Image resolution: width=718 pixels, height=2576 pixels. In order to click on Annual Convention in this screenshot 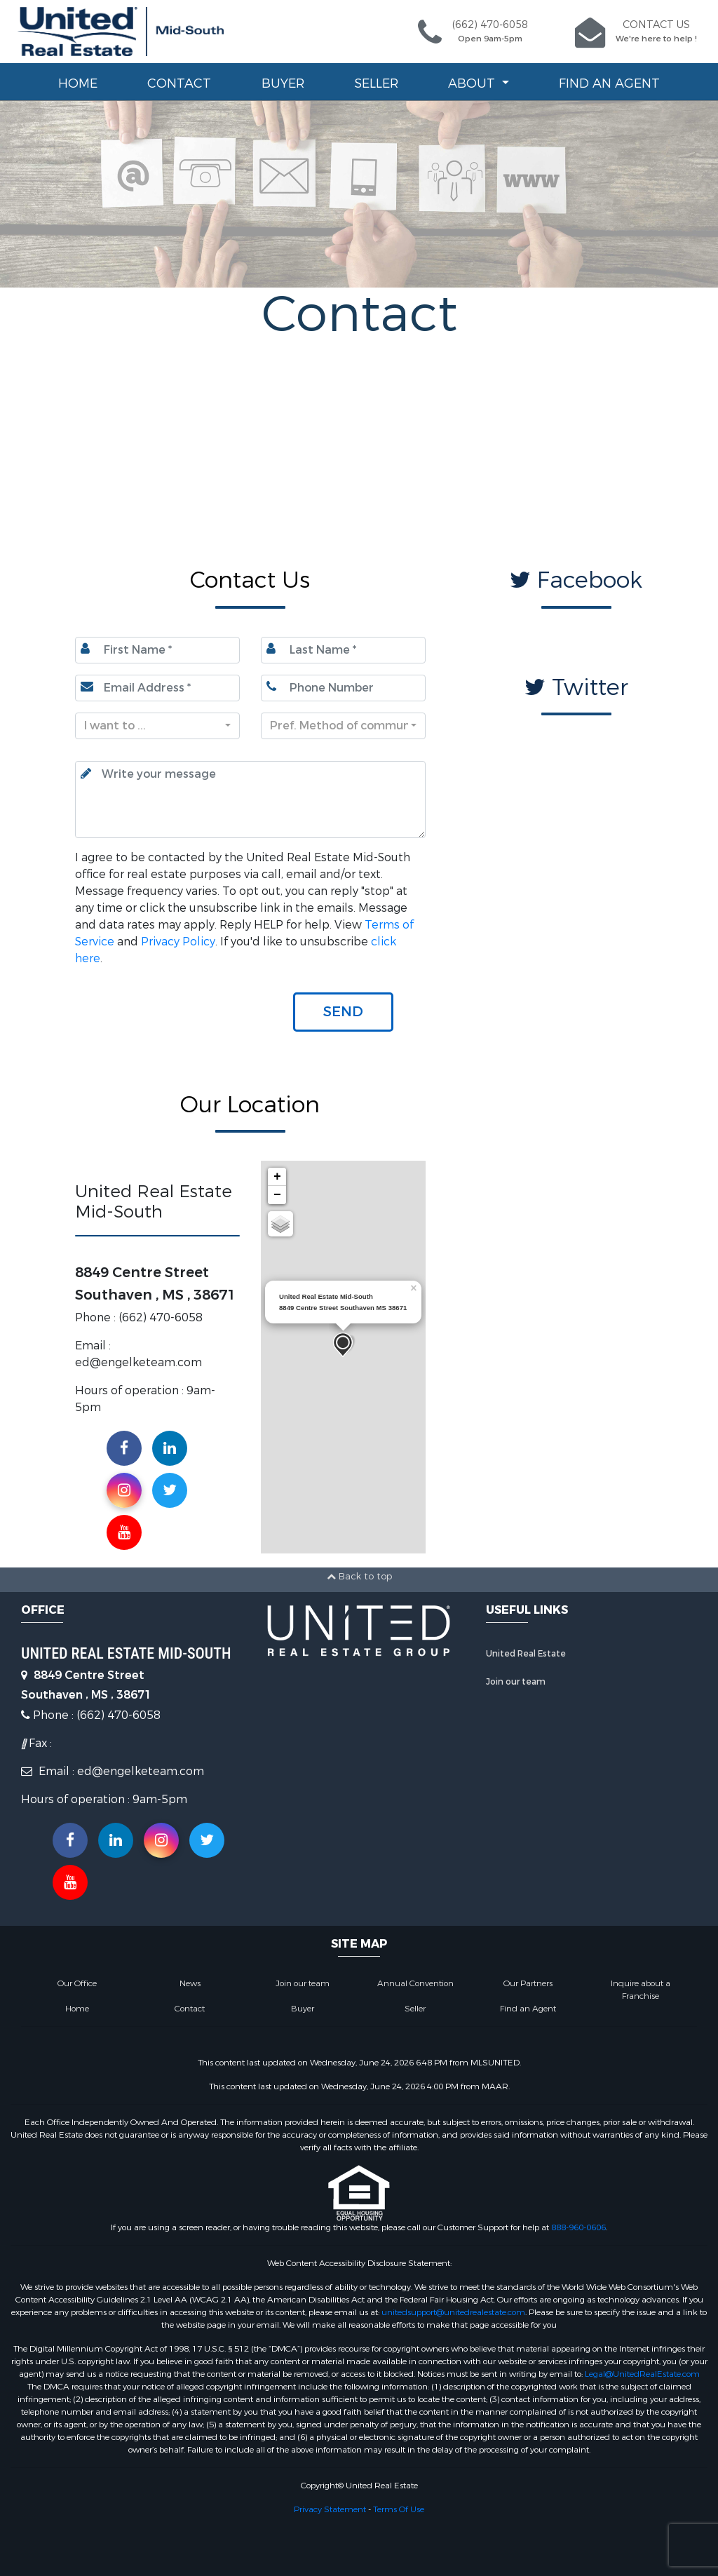, I will do `click(415, 1983)`.